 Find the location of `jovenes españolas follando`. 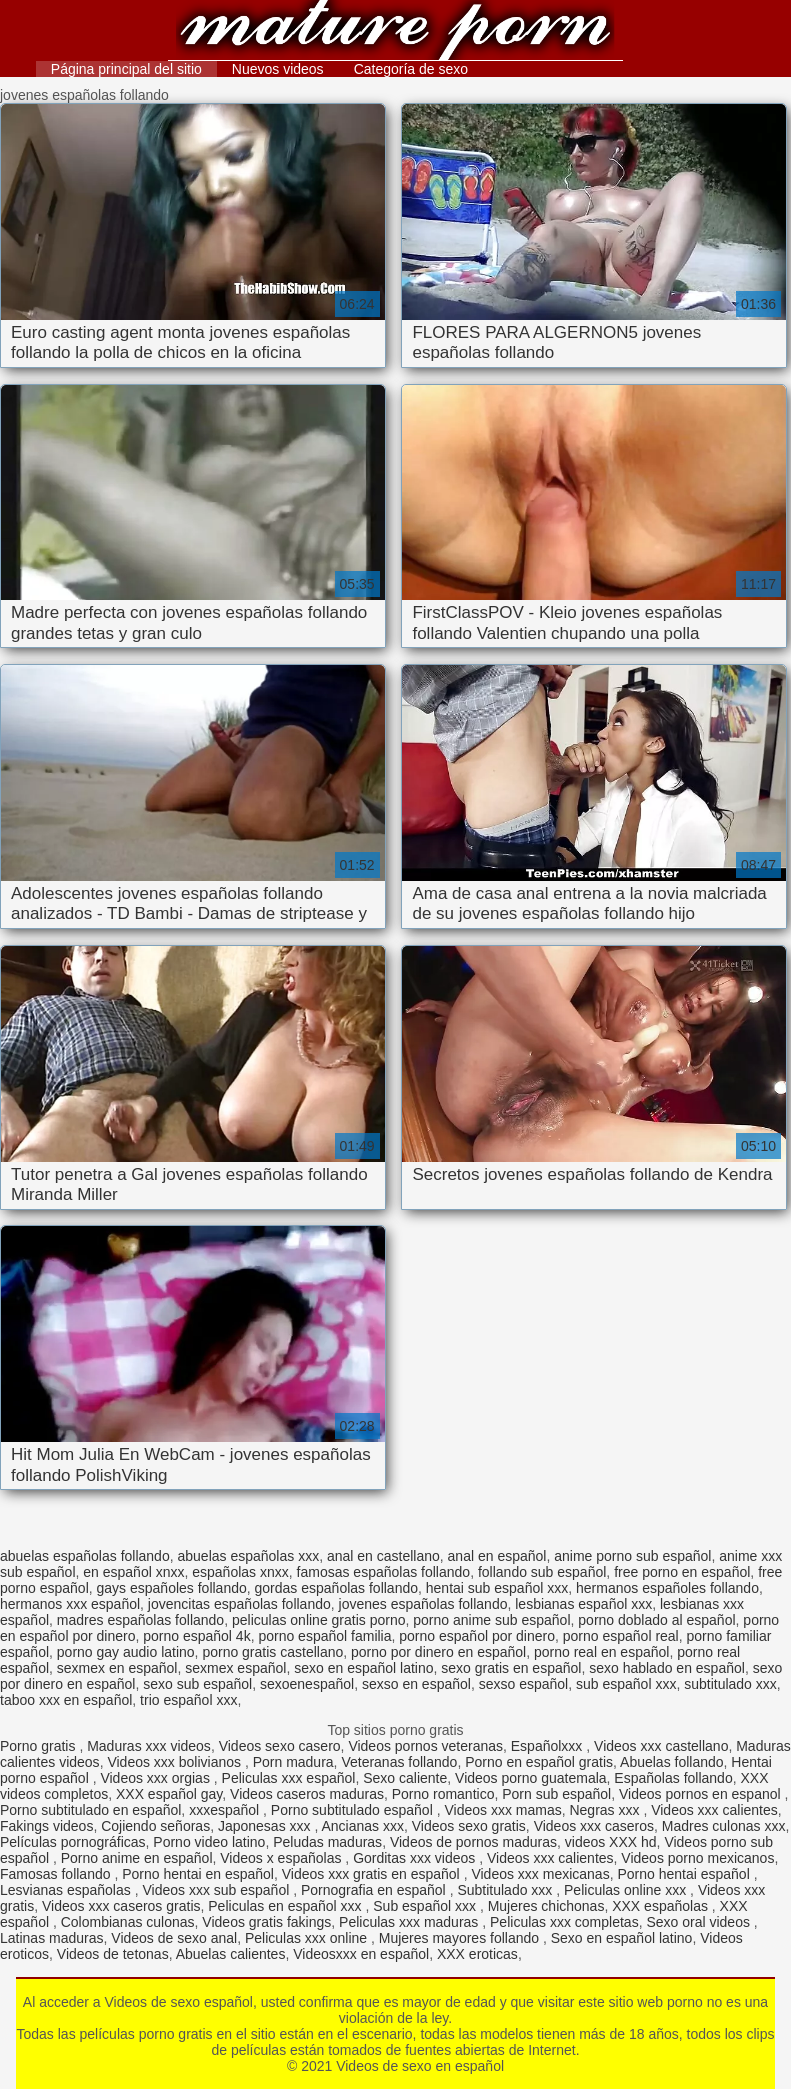

jovenes españolas follando is located at coordinates (423, 1604).